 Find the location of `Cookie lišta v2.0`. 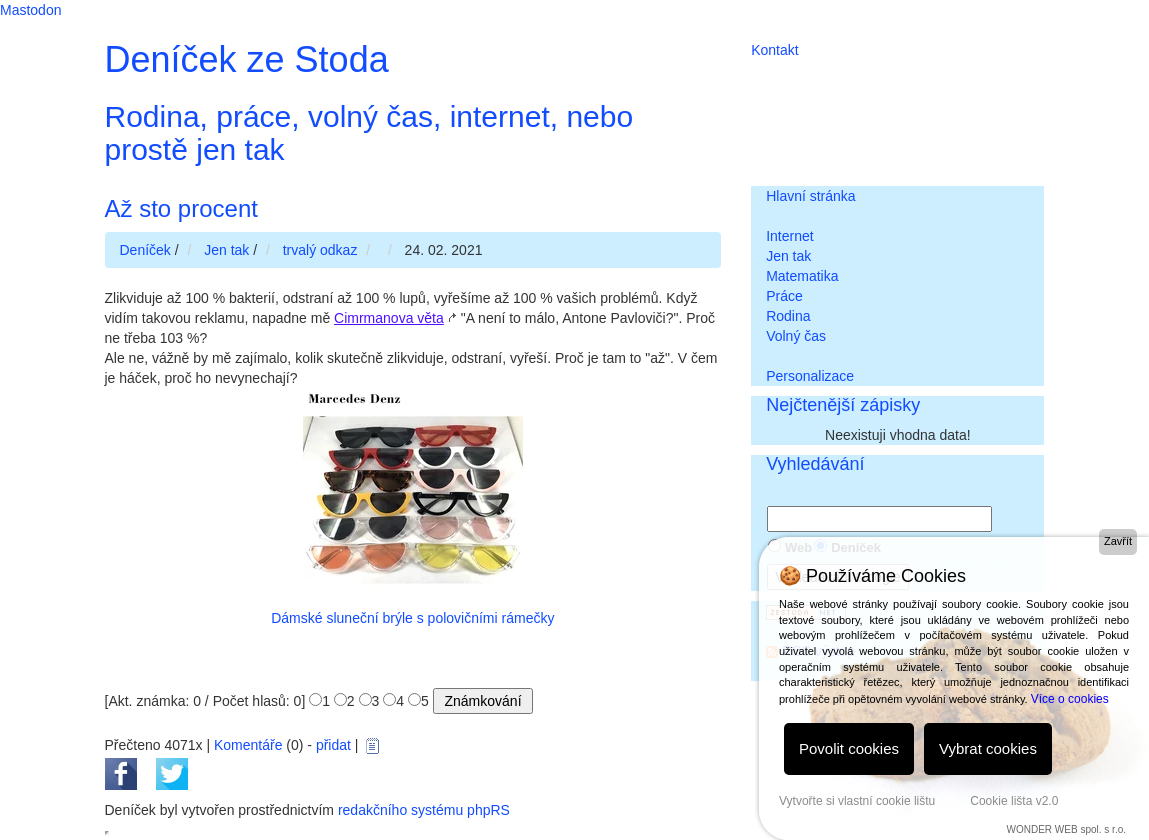

Cookie lišta v2.0 is located at coordinates (1014, 801).